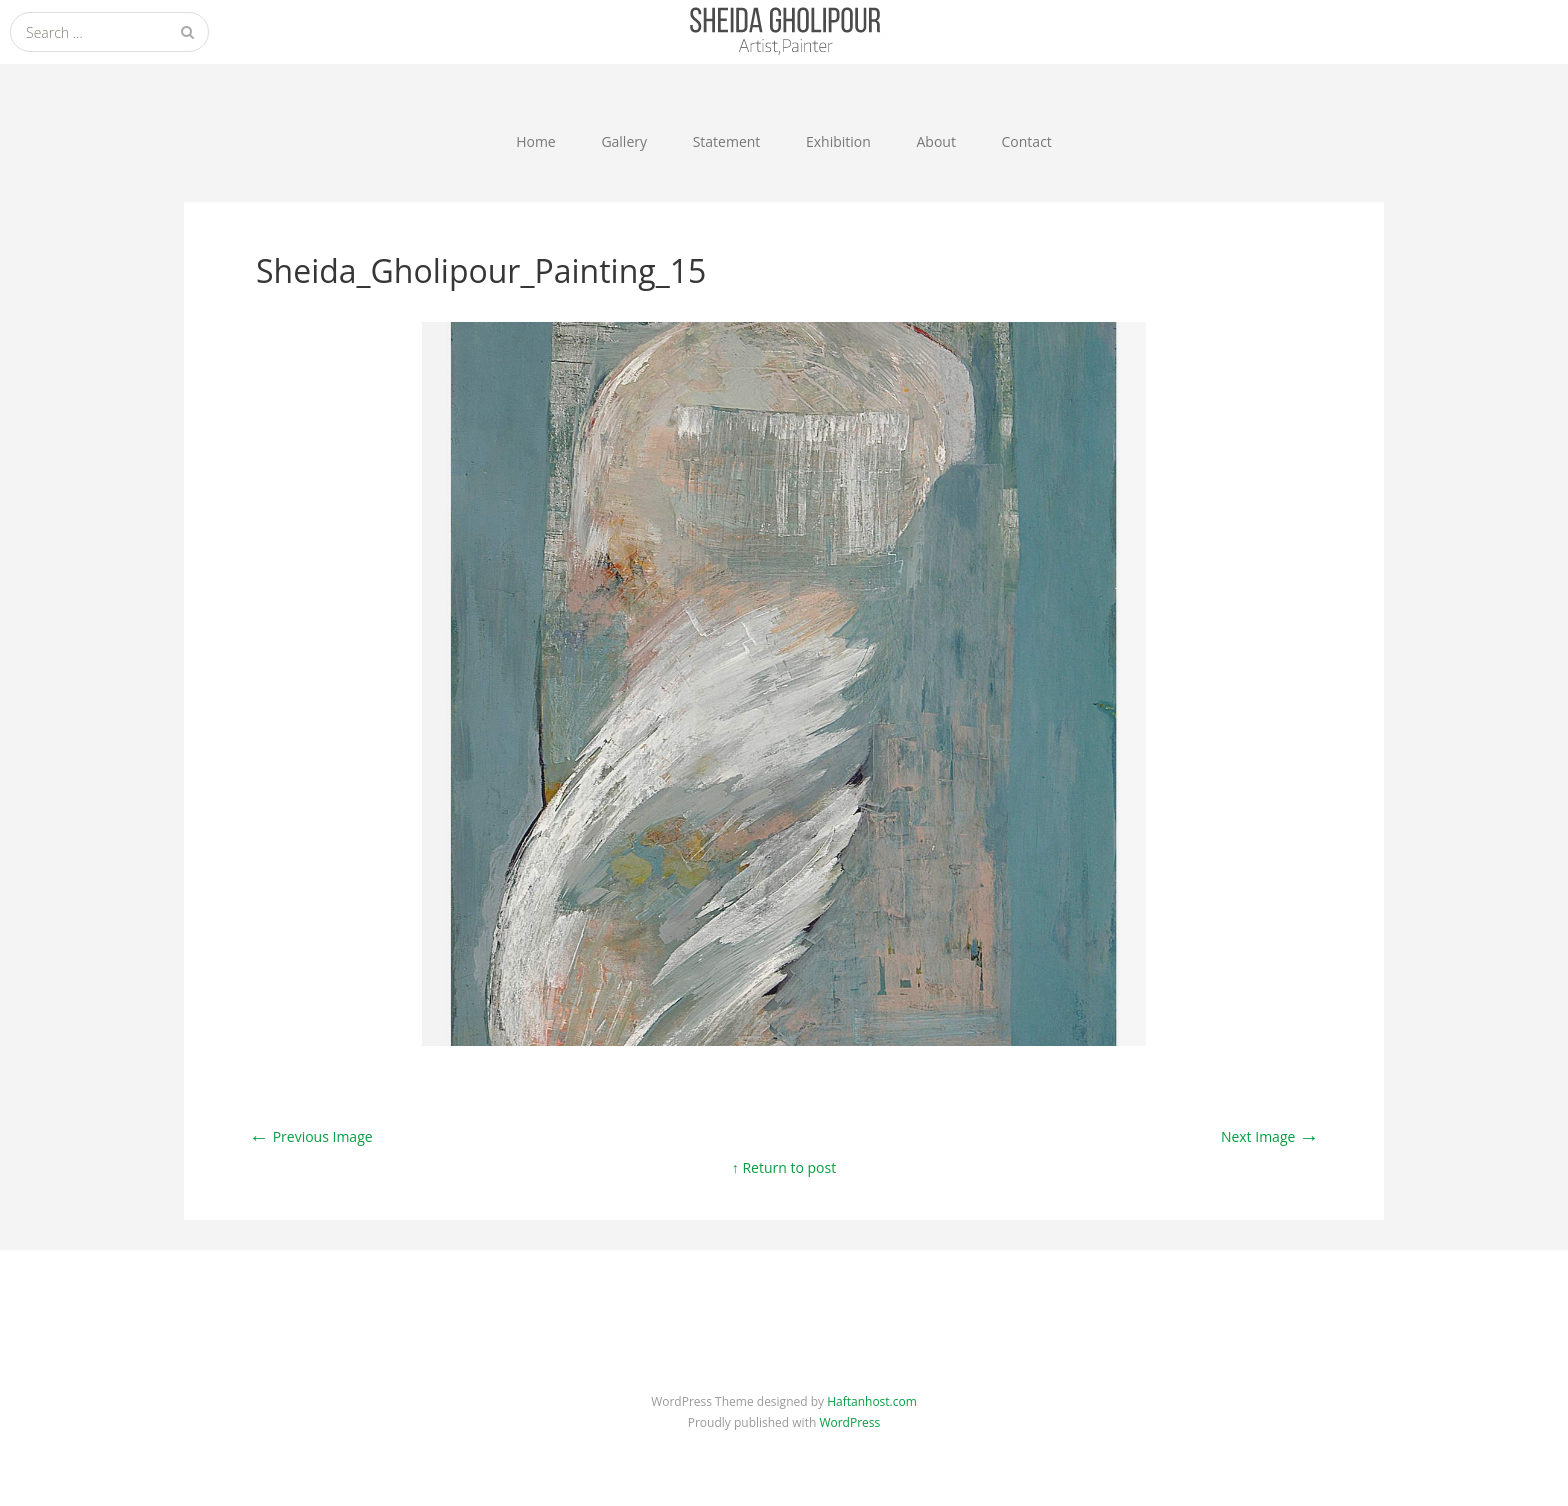 This screenshot has width=1568, height=1506. What do you see at coordinates (872, 1401) in the screenshot?
I see `Haftanhost.com` at bounding box center [872, 1401].